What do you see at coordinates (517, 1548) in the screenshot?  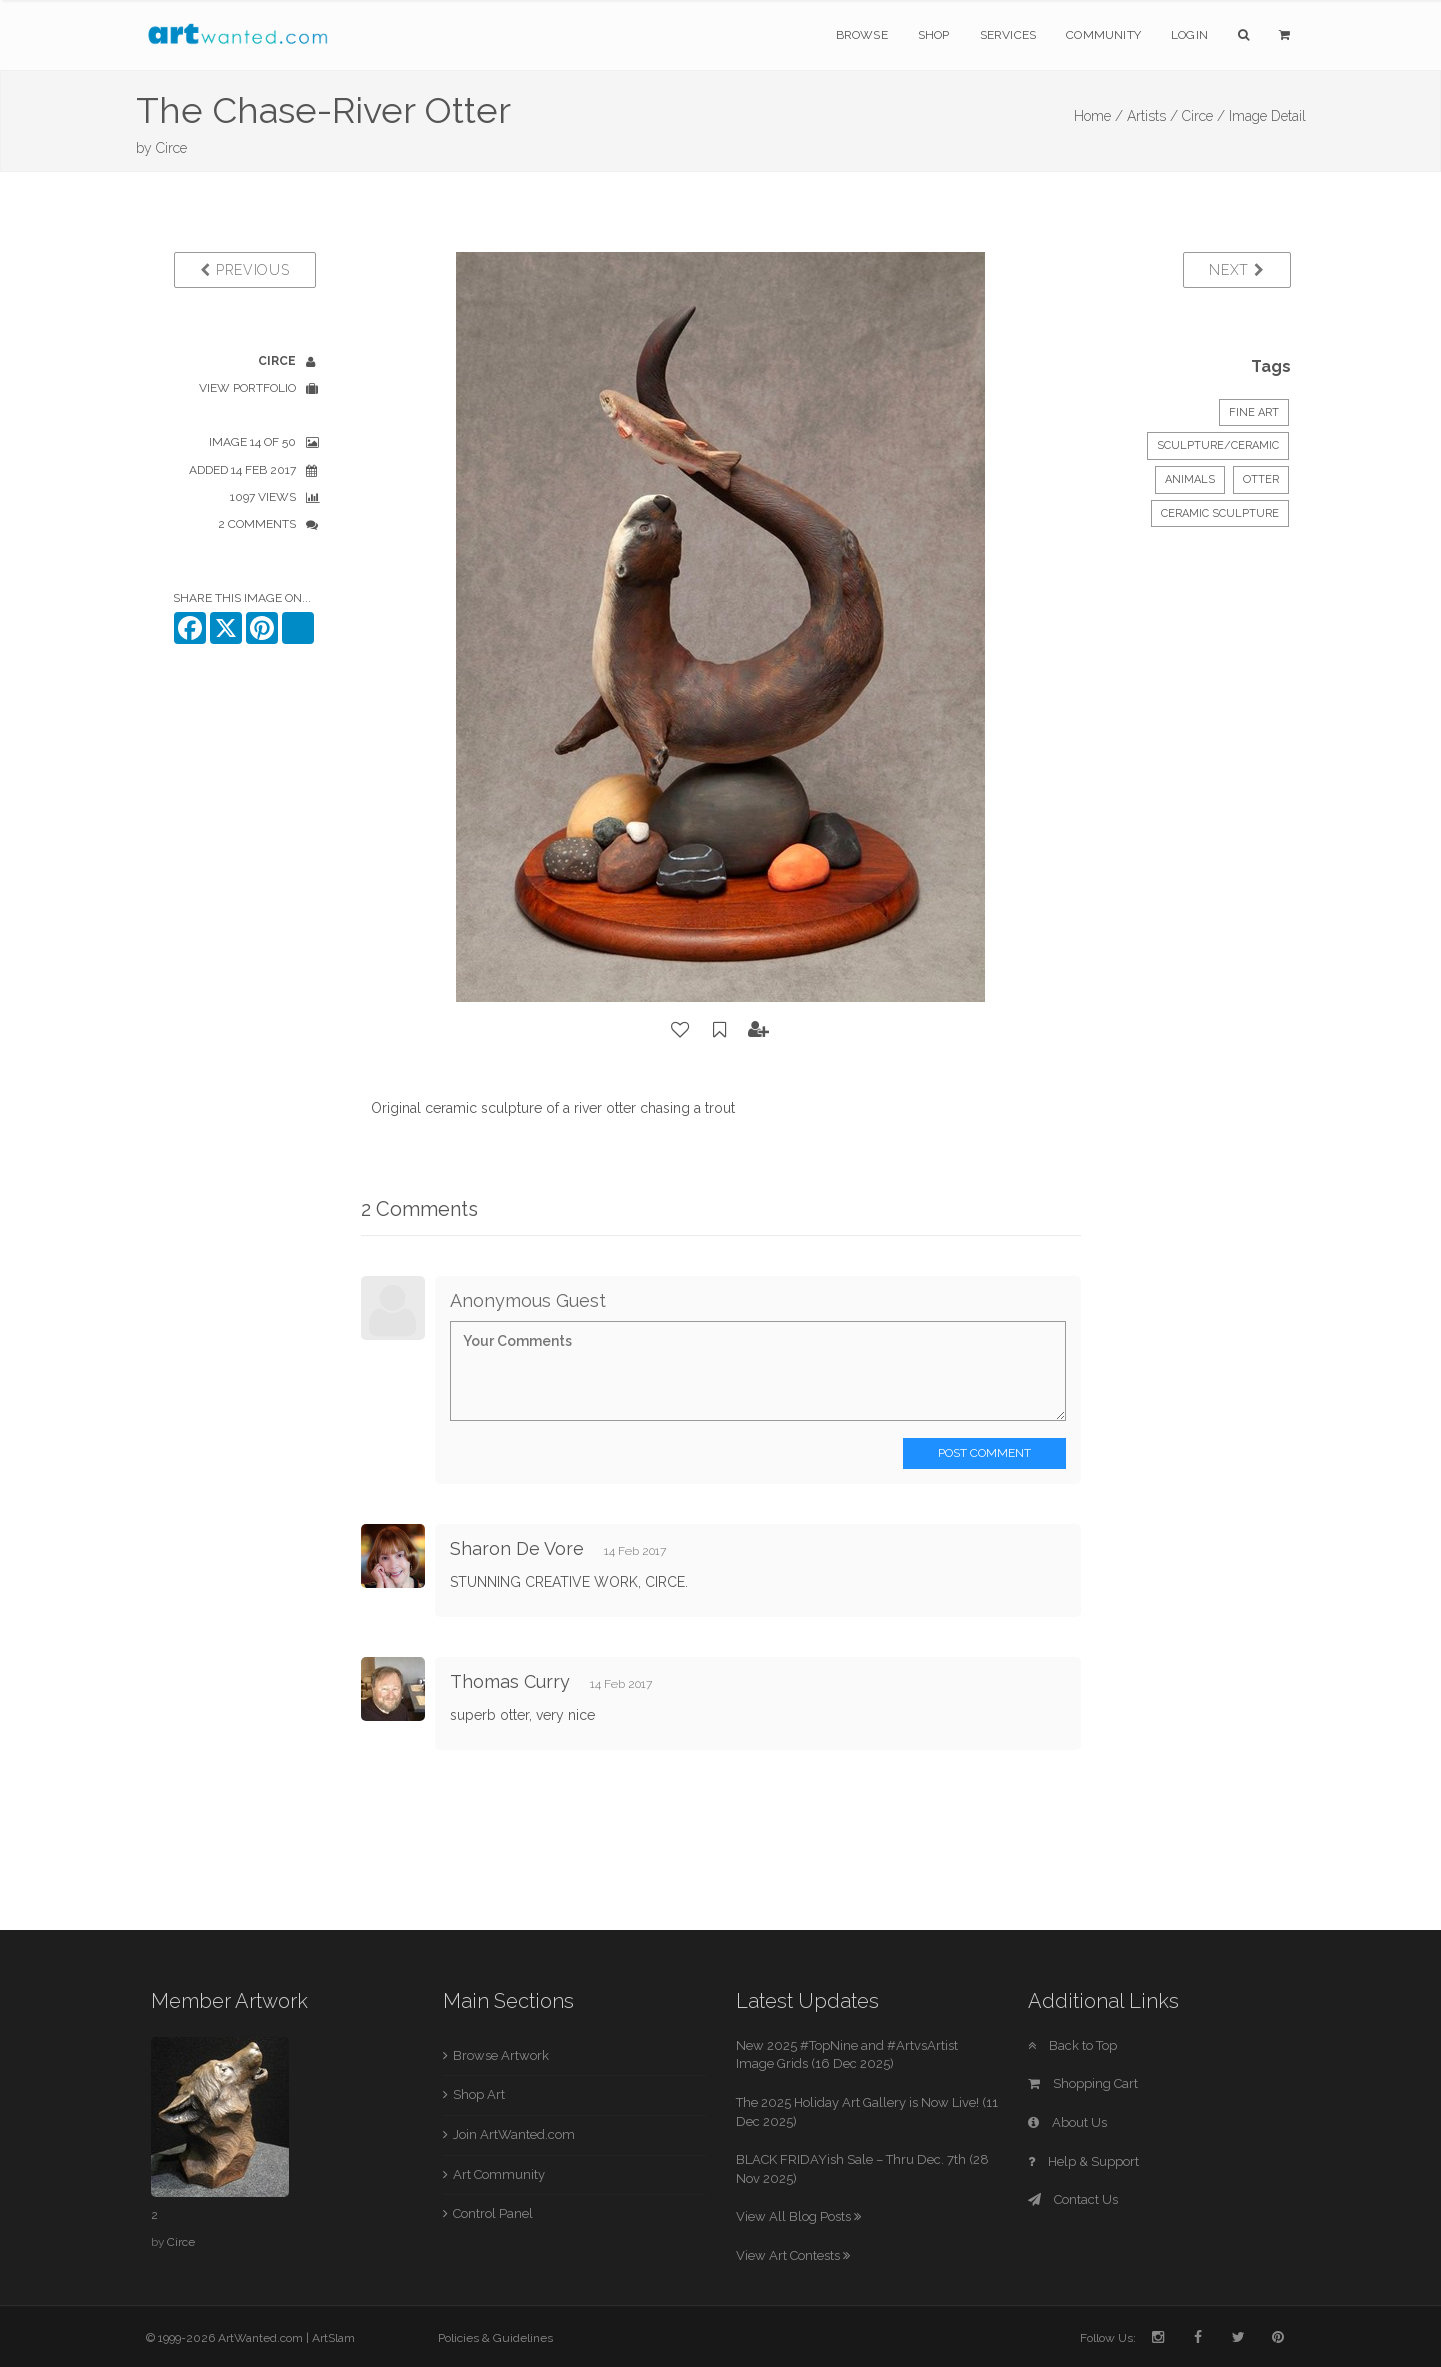 I see `Sharon De Vore` at bounding box center [517, 1548].